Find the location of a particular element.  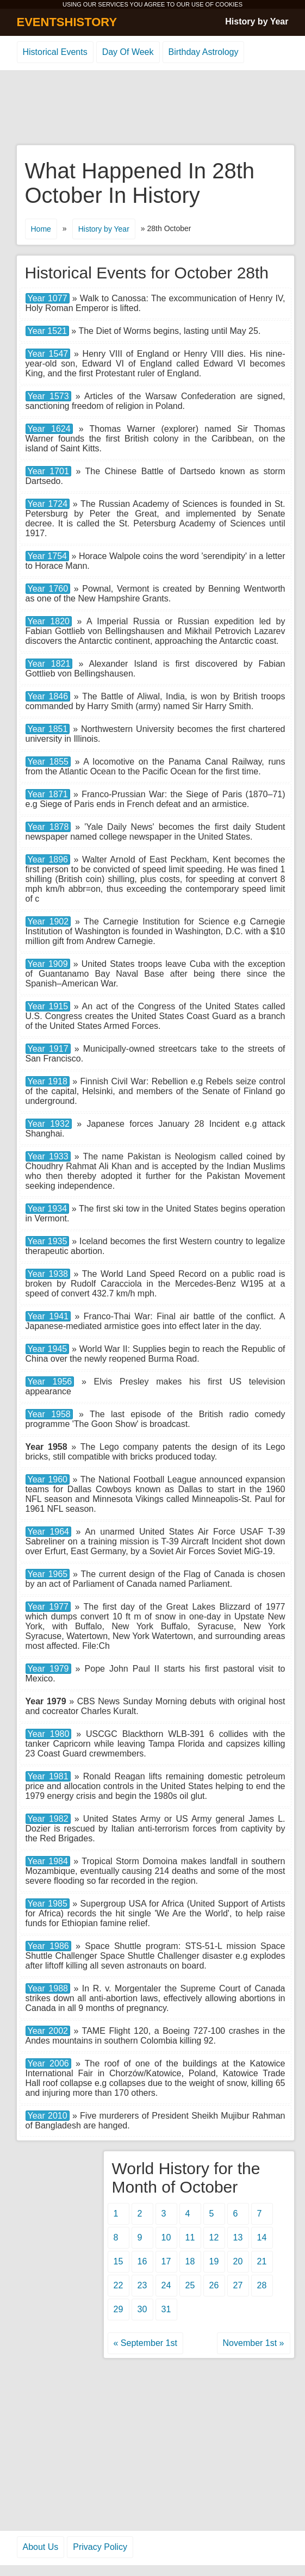

Year 2010 is located at coordinates (47, 2115).